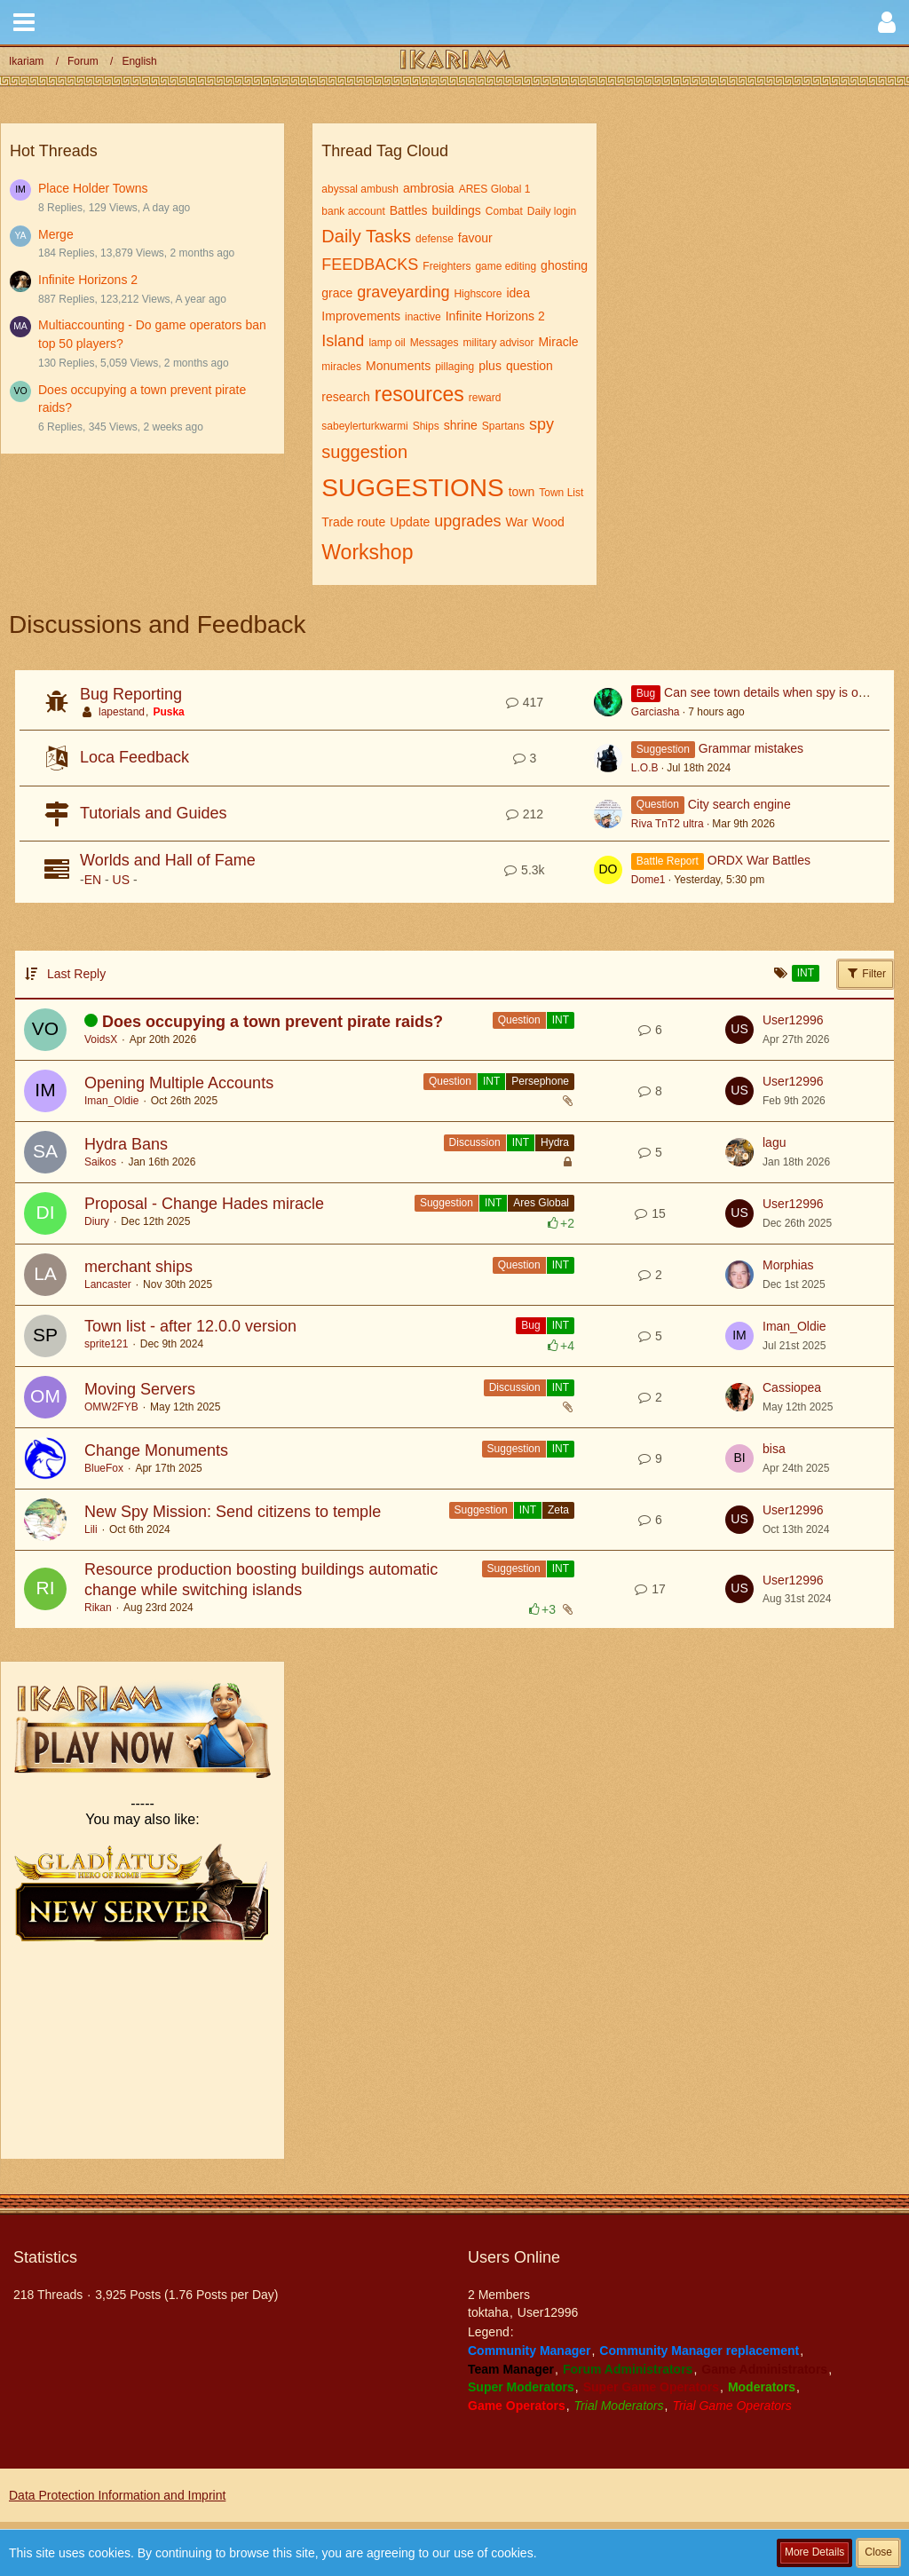 Image resolution: width=909 pixels, height=2576 pixels. Describe the element at coordinates (345, 397) in the screenshot. I see `research` at that location.